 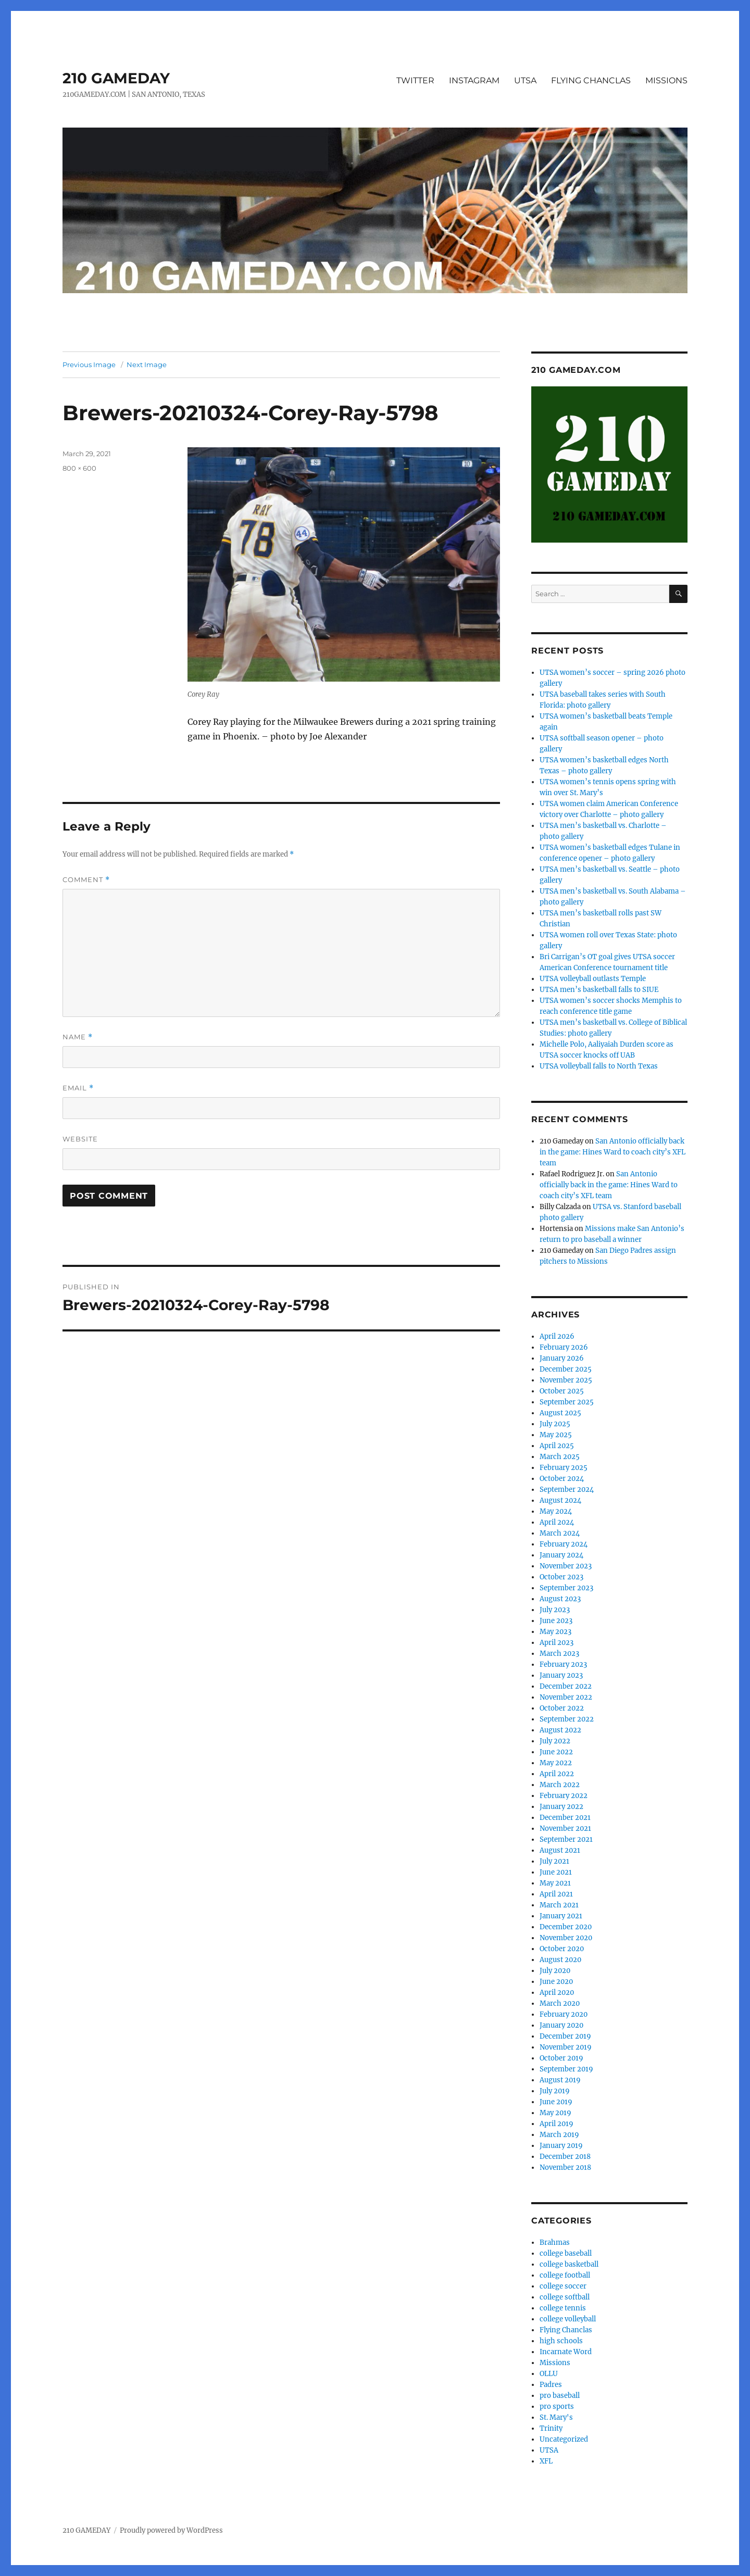 I want to click on college football, so click(x=565, y=2275).